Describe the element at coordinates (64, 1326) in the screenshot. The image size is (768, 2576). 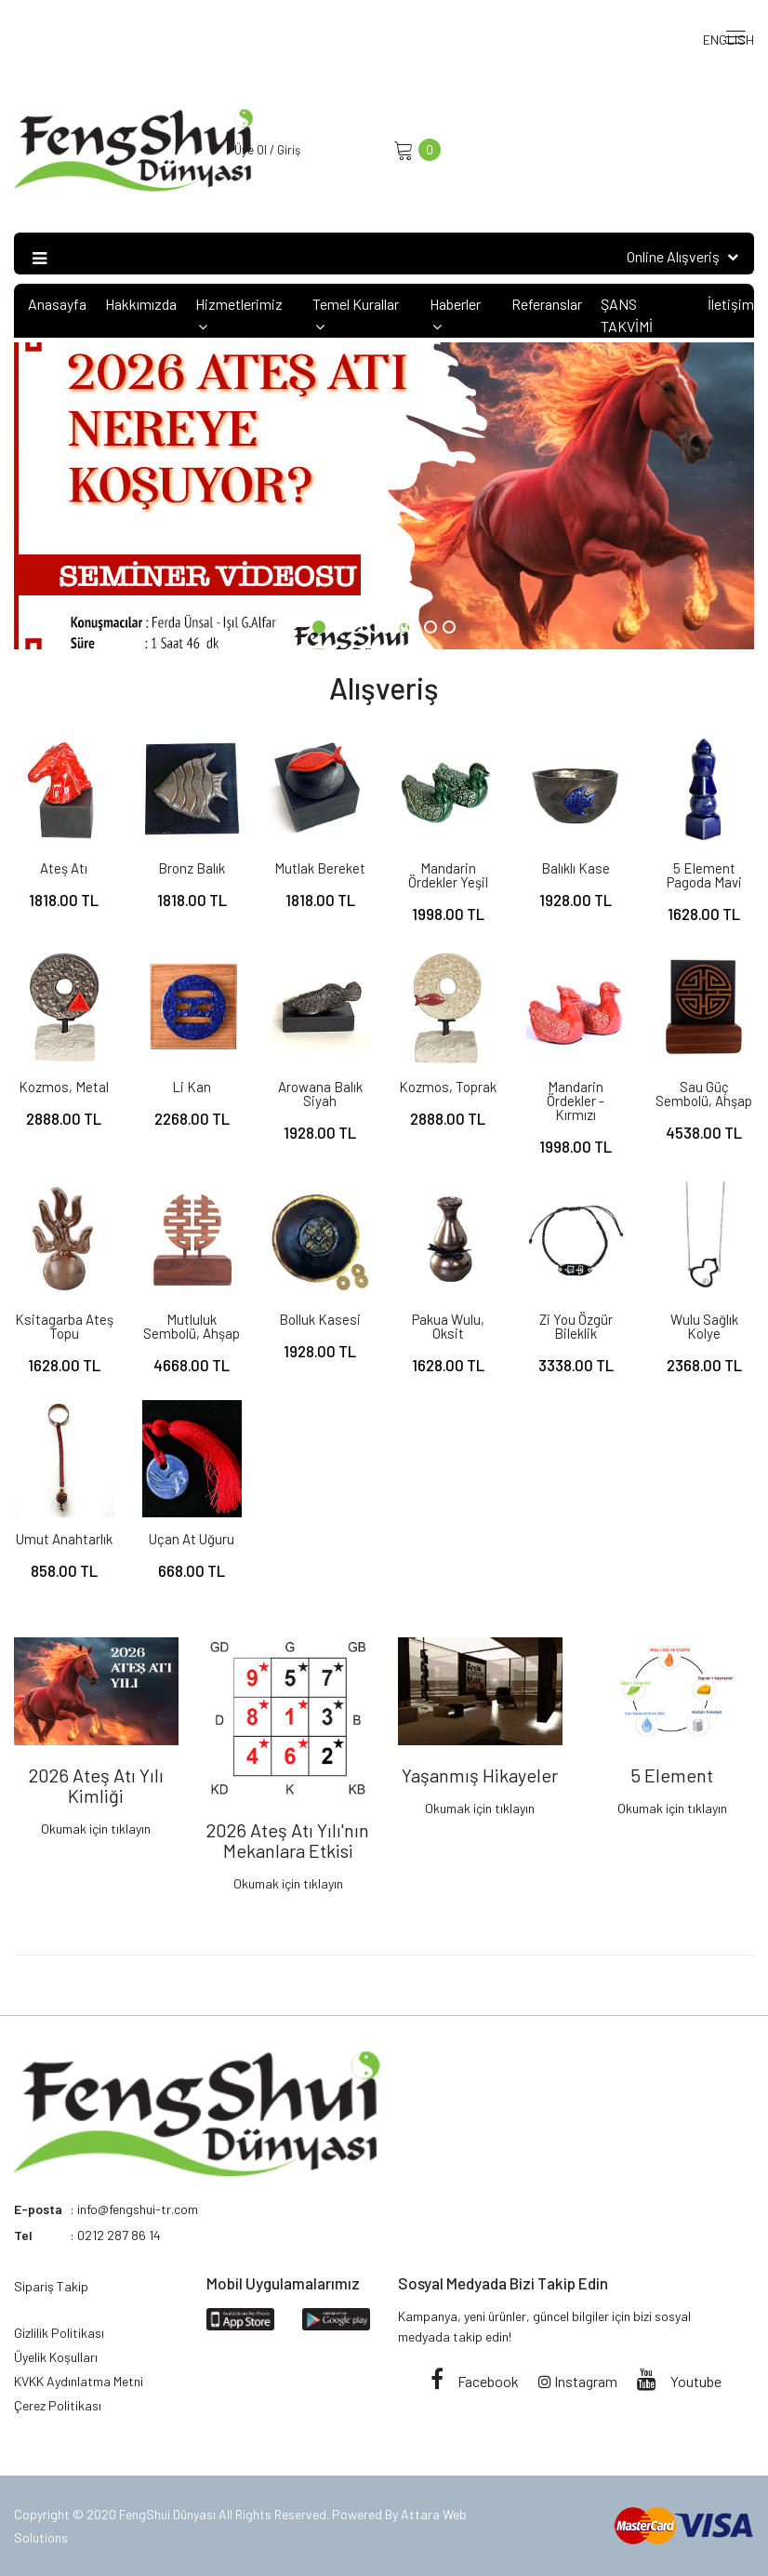
I see `Ksitagarba Ateş Topu` at that location.